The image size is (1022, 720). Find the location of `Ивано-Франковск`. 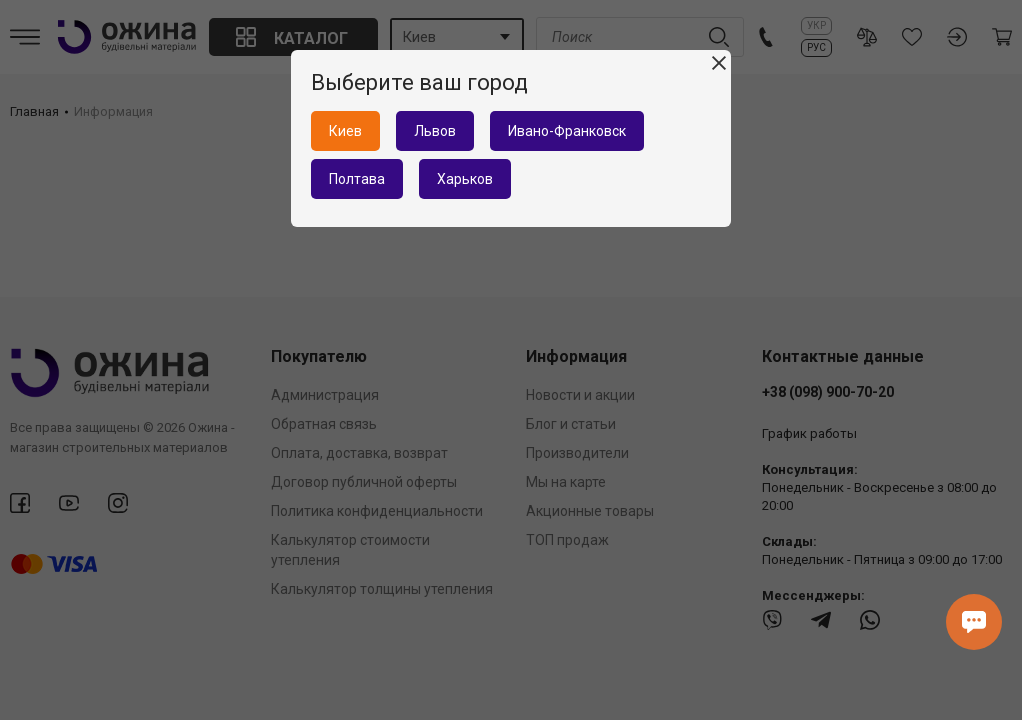

Ивано-Франковск is located at coordinates (567, 131).